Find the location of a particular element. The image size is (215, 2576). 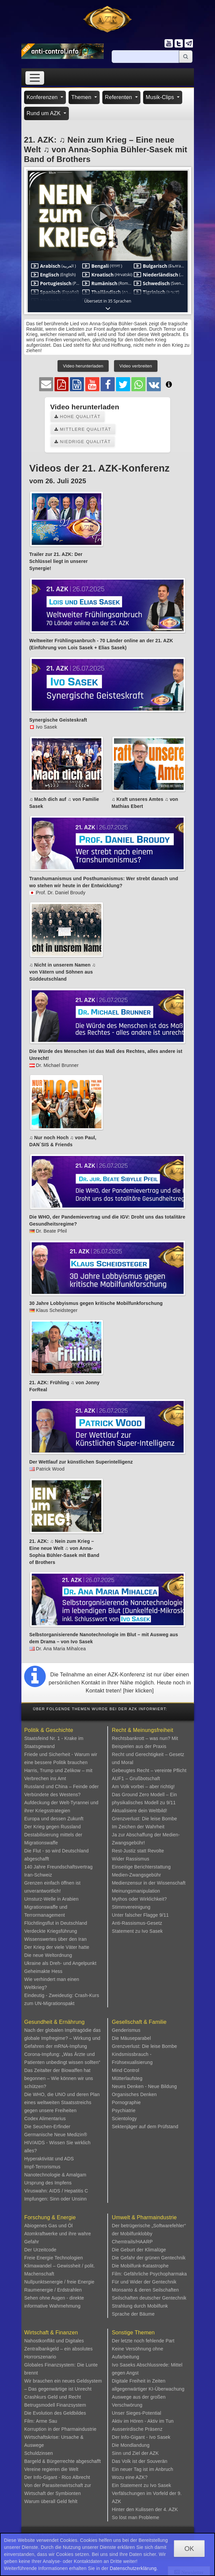

Chemtrails/HAARP is located at coordinates (132, 2241).